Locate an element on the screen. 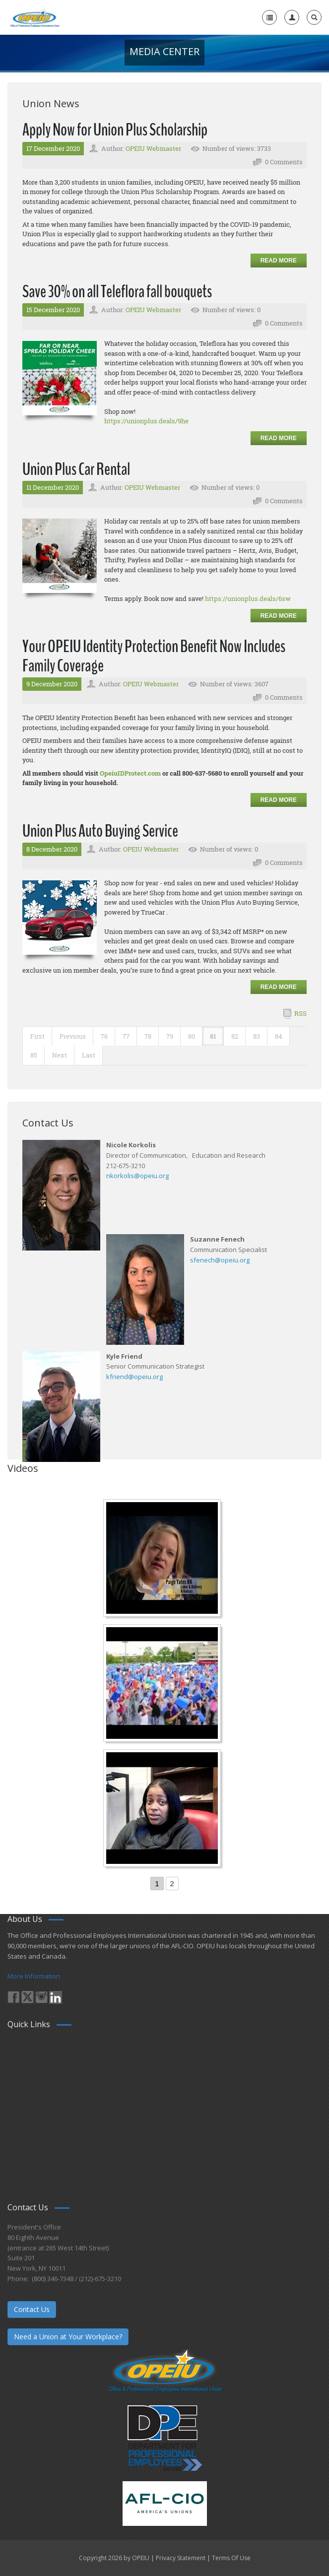  84 [Page 84] is located at coordinates (278, 1036).